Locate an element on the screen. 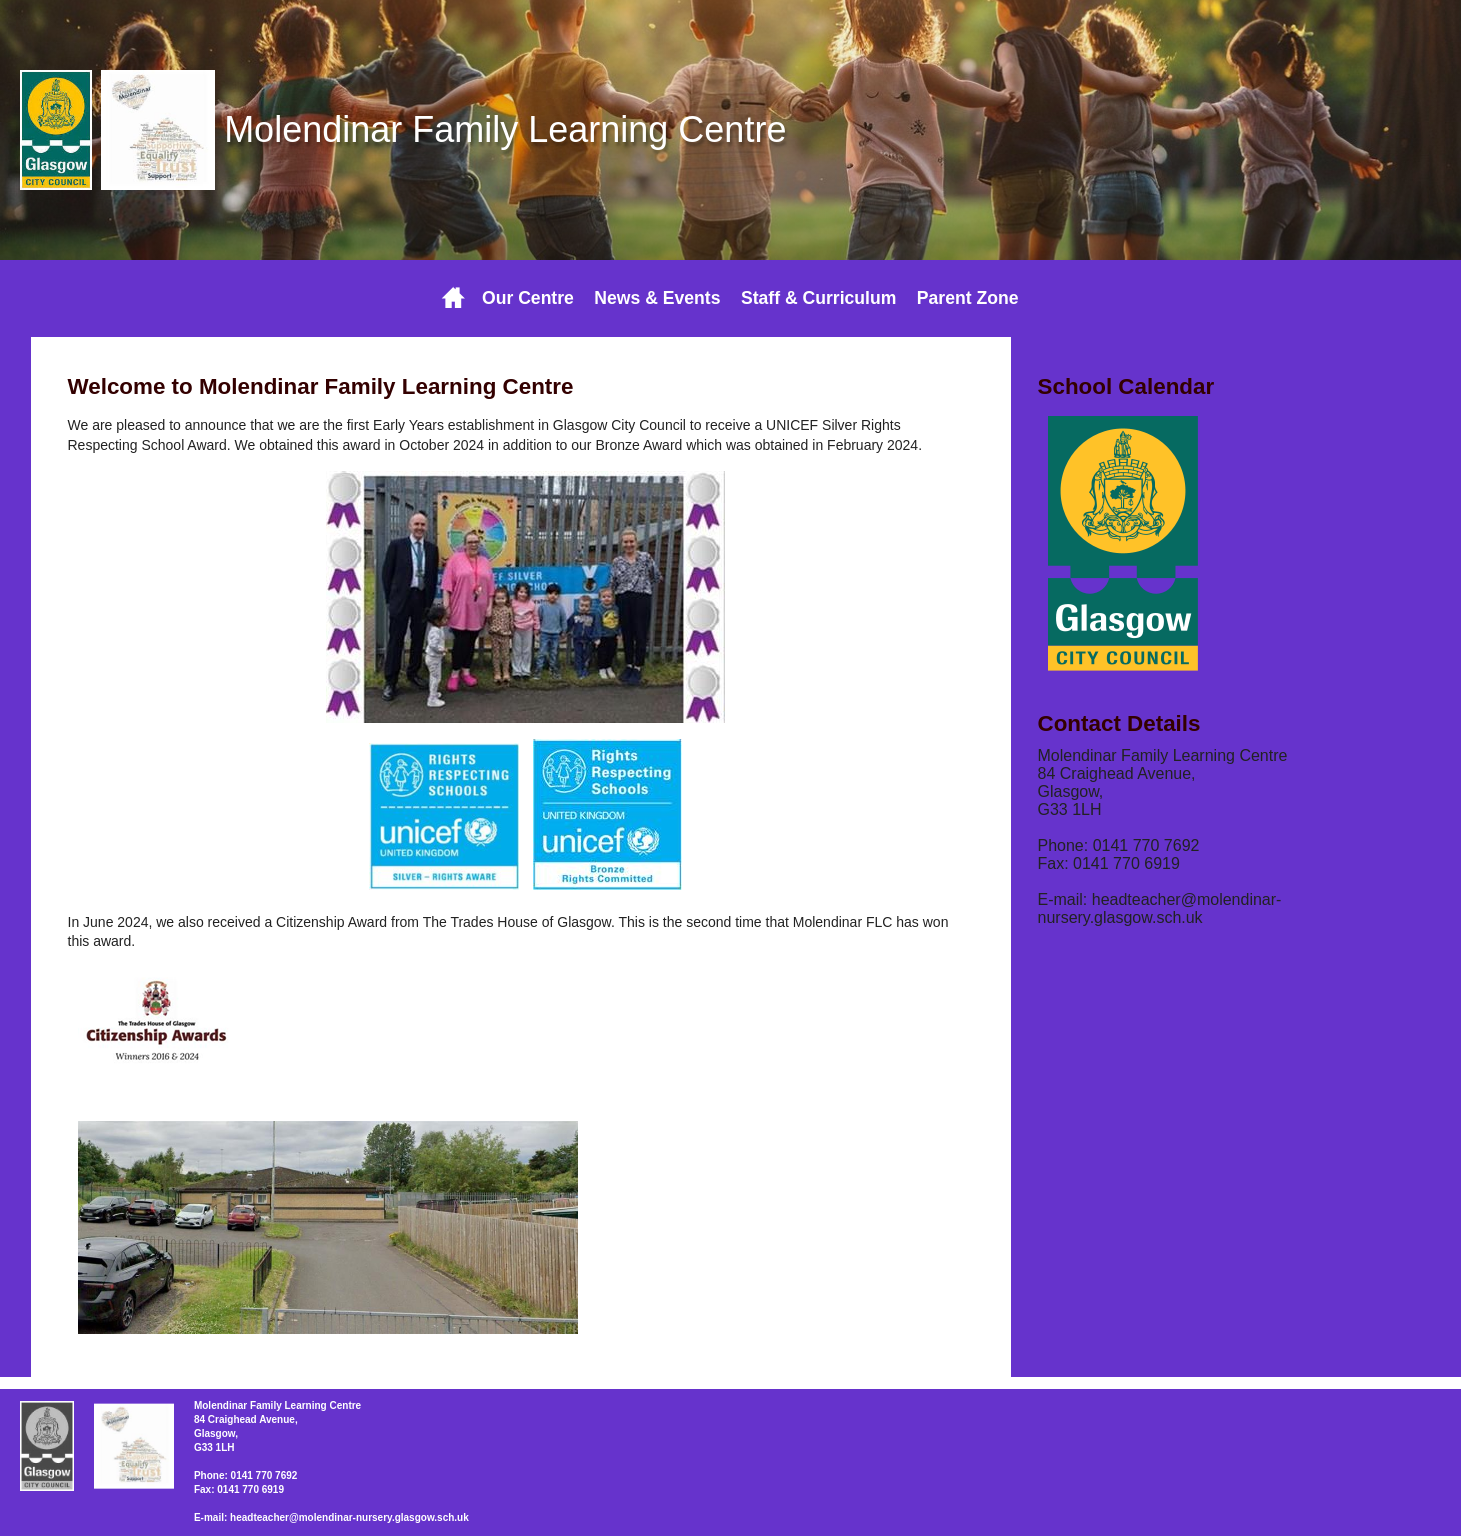 The width and height of the screenshot is (1461, 1536). Our Centre is located at coordinates (528, 298).